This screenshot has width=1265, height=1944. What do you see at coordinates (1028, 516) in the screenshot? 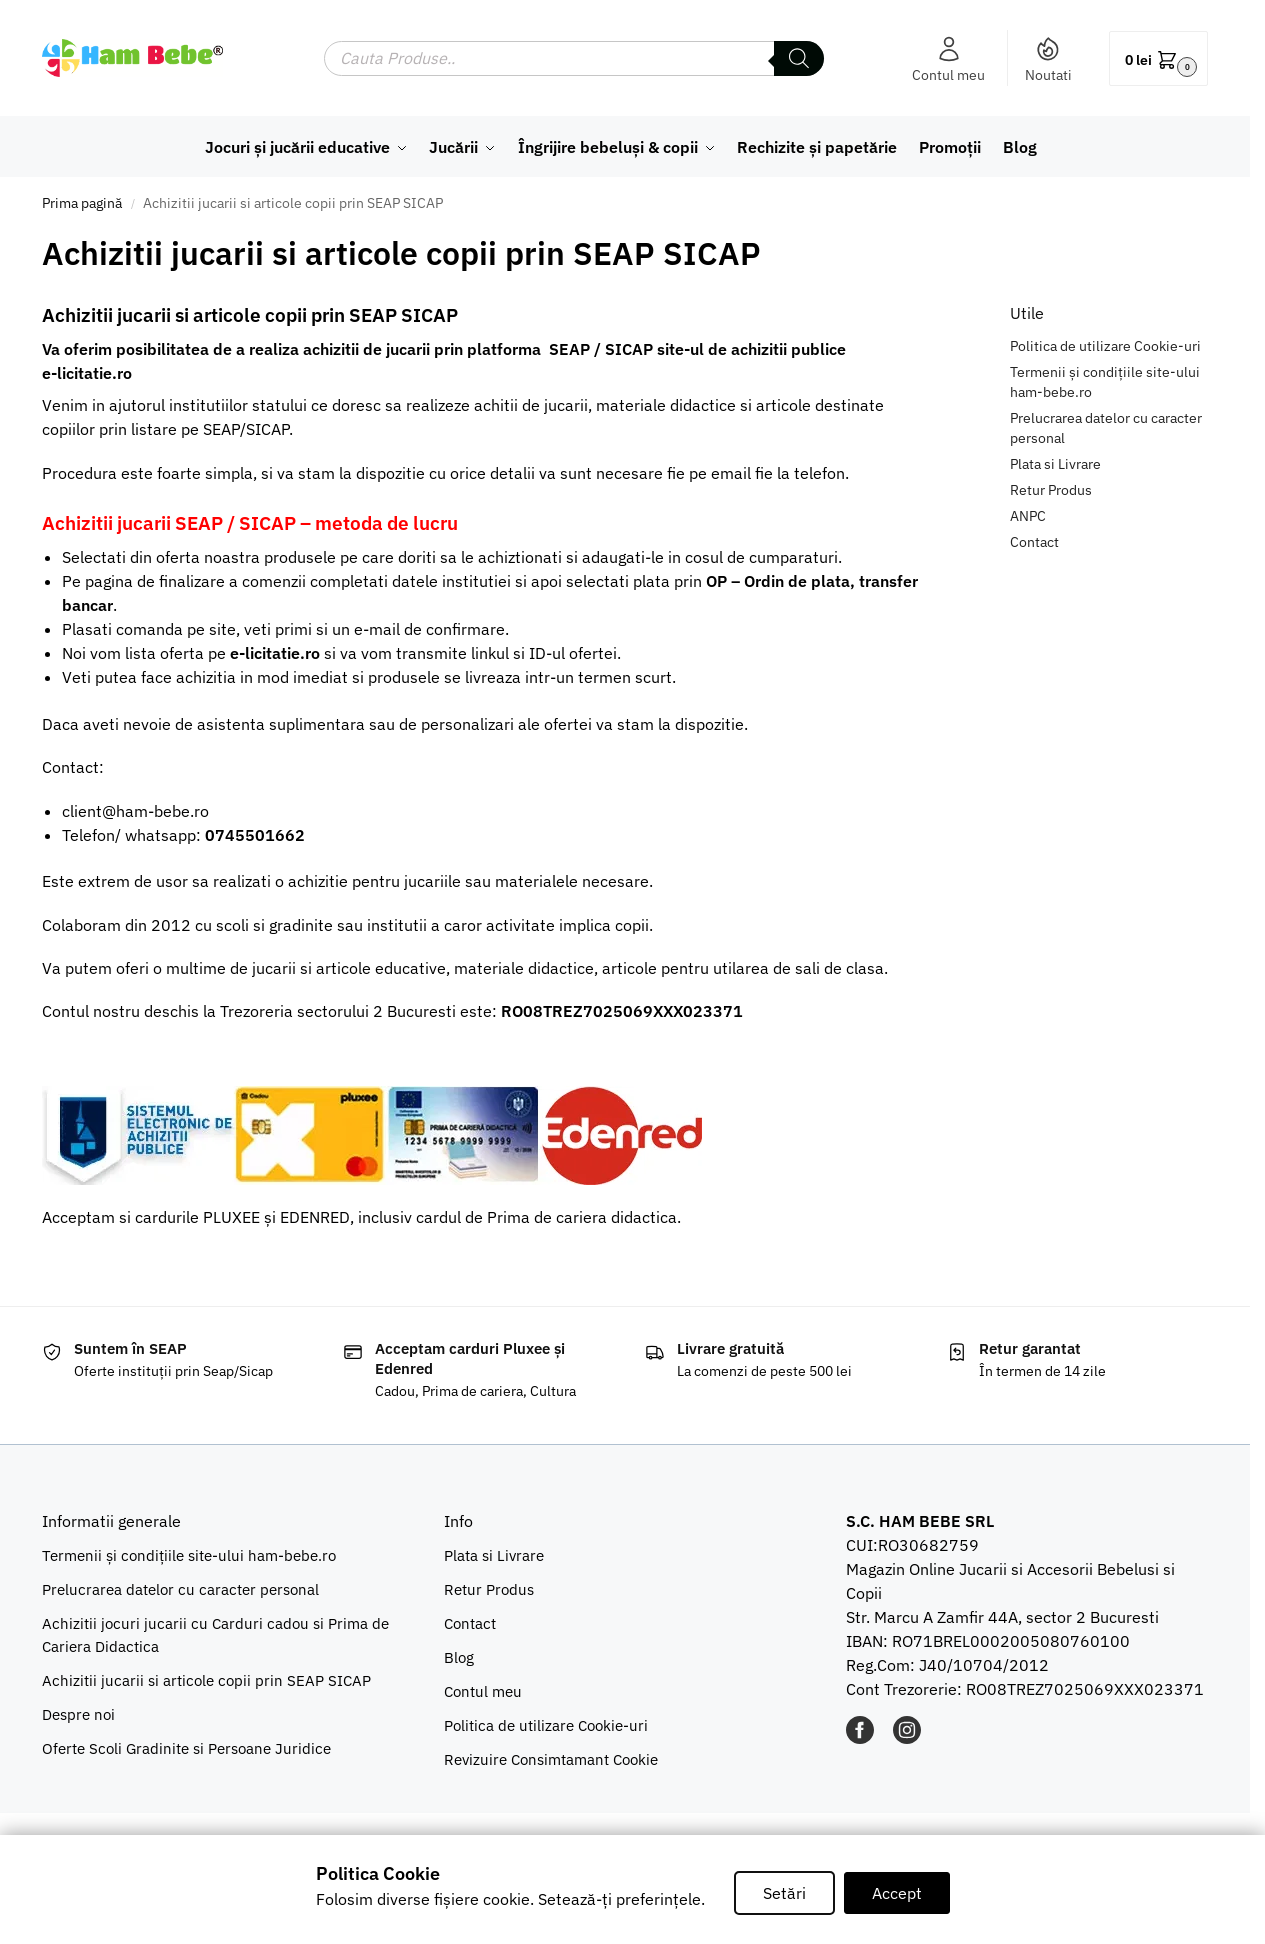
I see `ANPC` at bounding box center [1028, 516].